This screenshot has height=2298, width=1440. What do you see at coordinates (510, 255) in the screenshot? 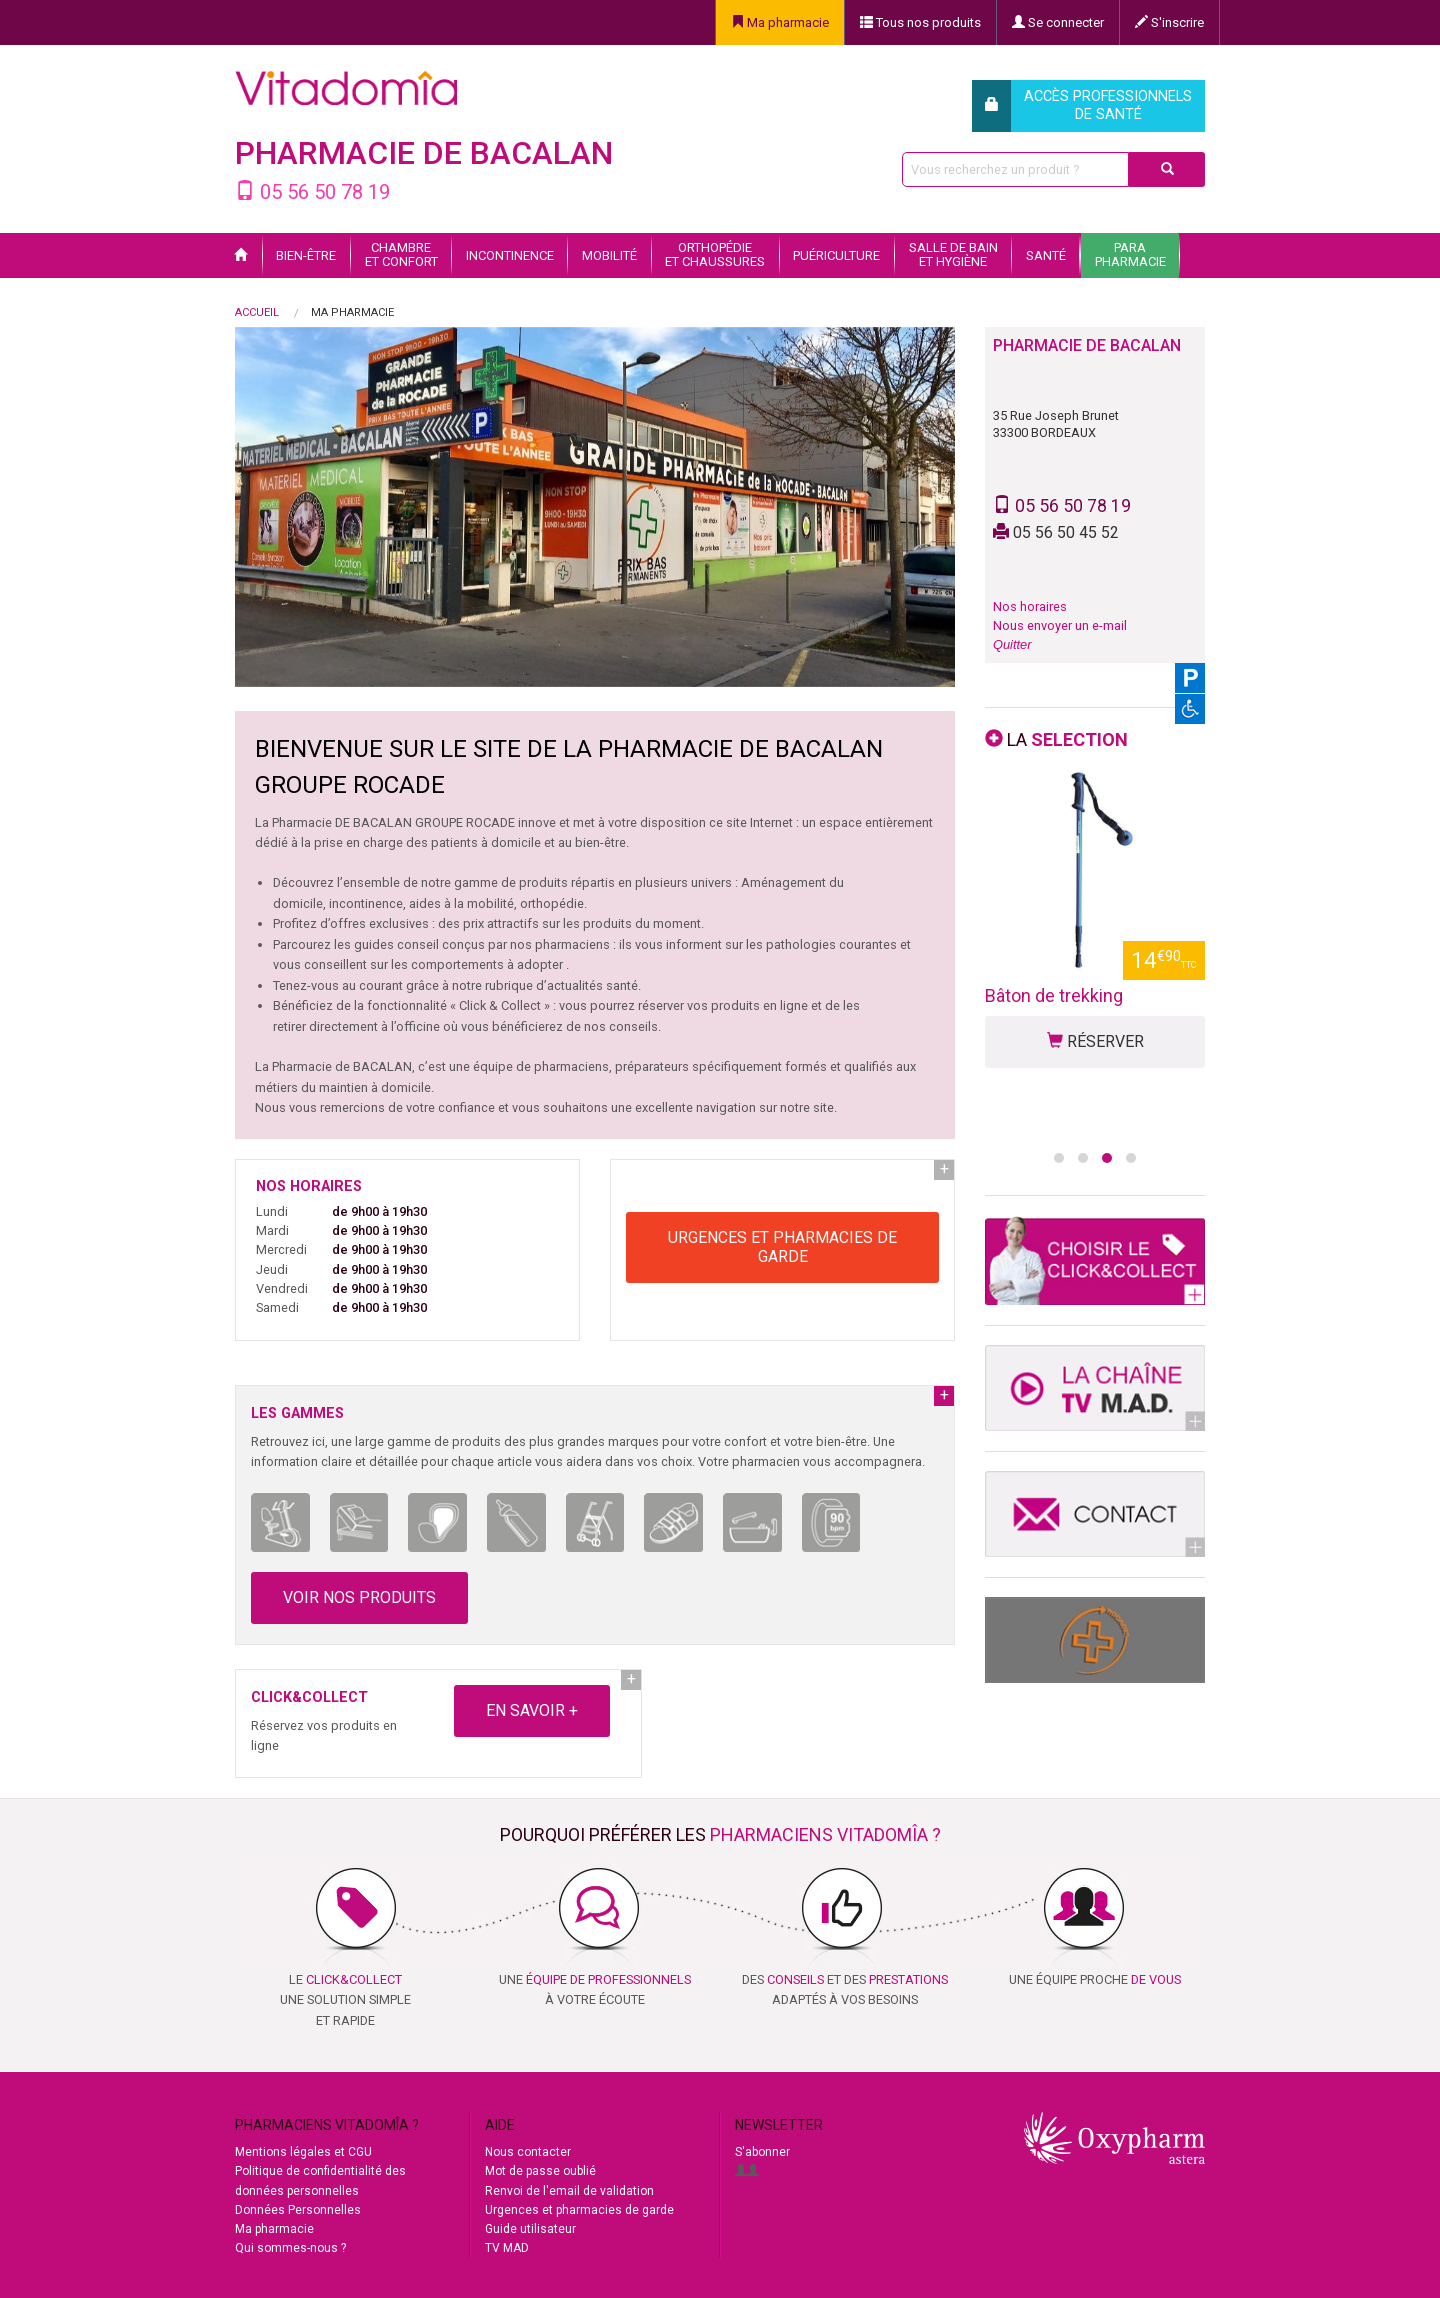
I see `Incontinence` at bounding box center [510, 255].